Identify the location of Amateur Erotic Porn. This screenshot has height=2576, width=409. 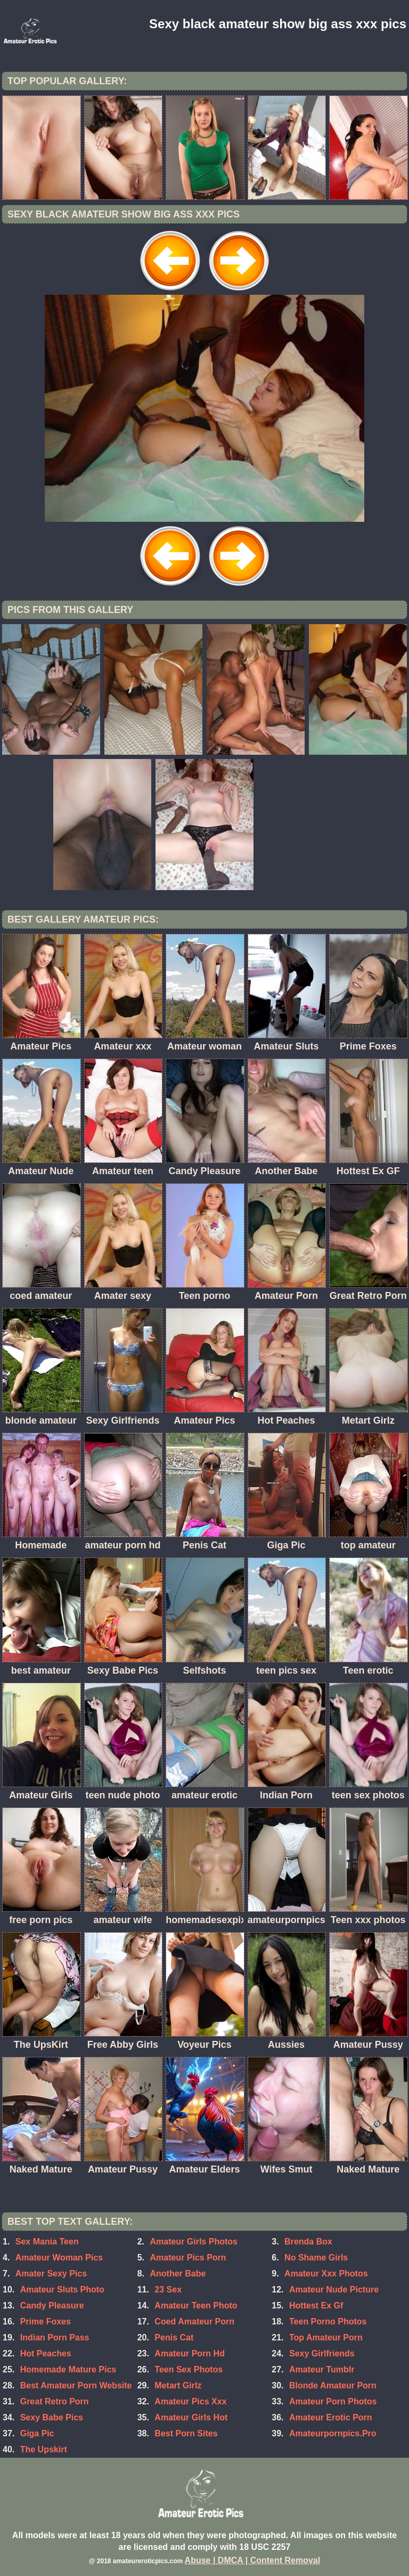
(330, 2417).